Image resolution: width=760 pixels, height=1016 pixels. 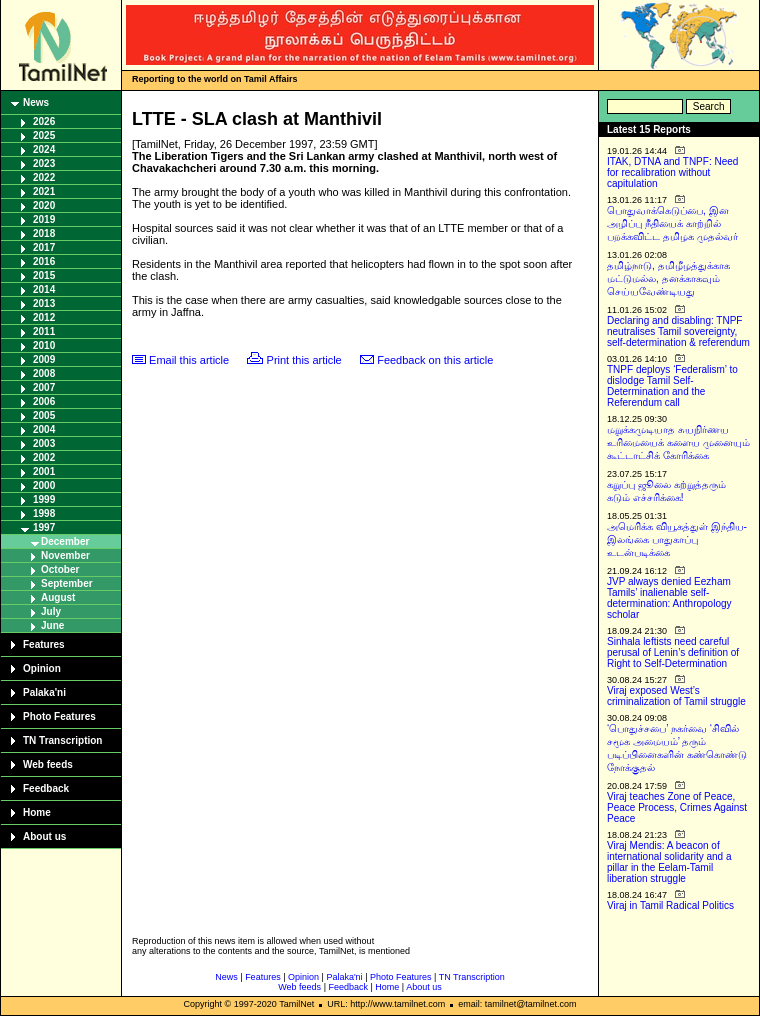 What do you see at coordinates (52, 625) in the screenshot?
I see `June` at bounding box center [52, 625].